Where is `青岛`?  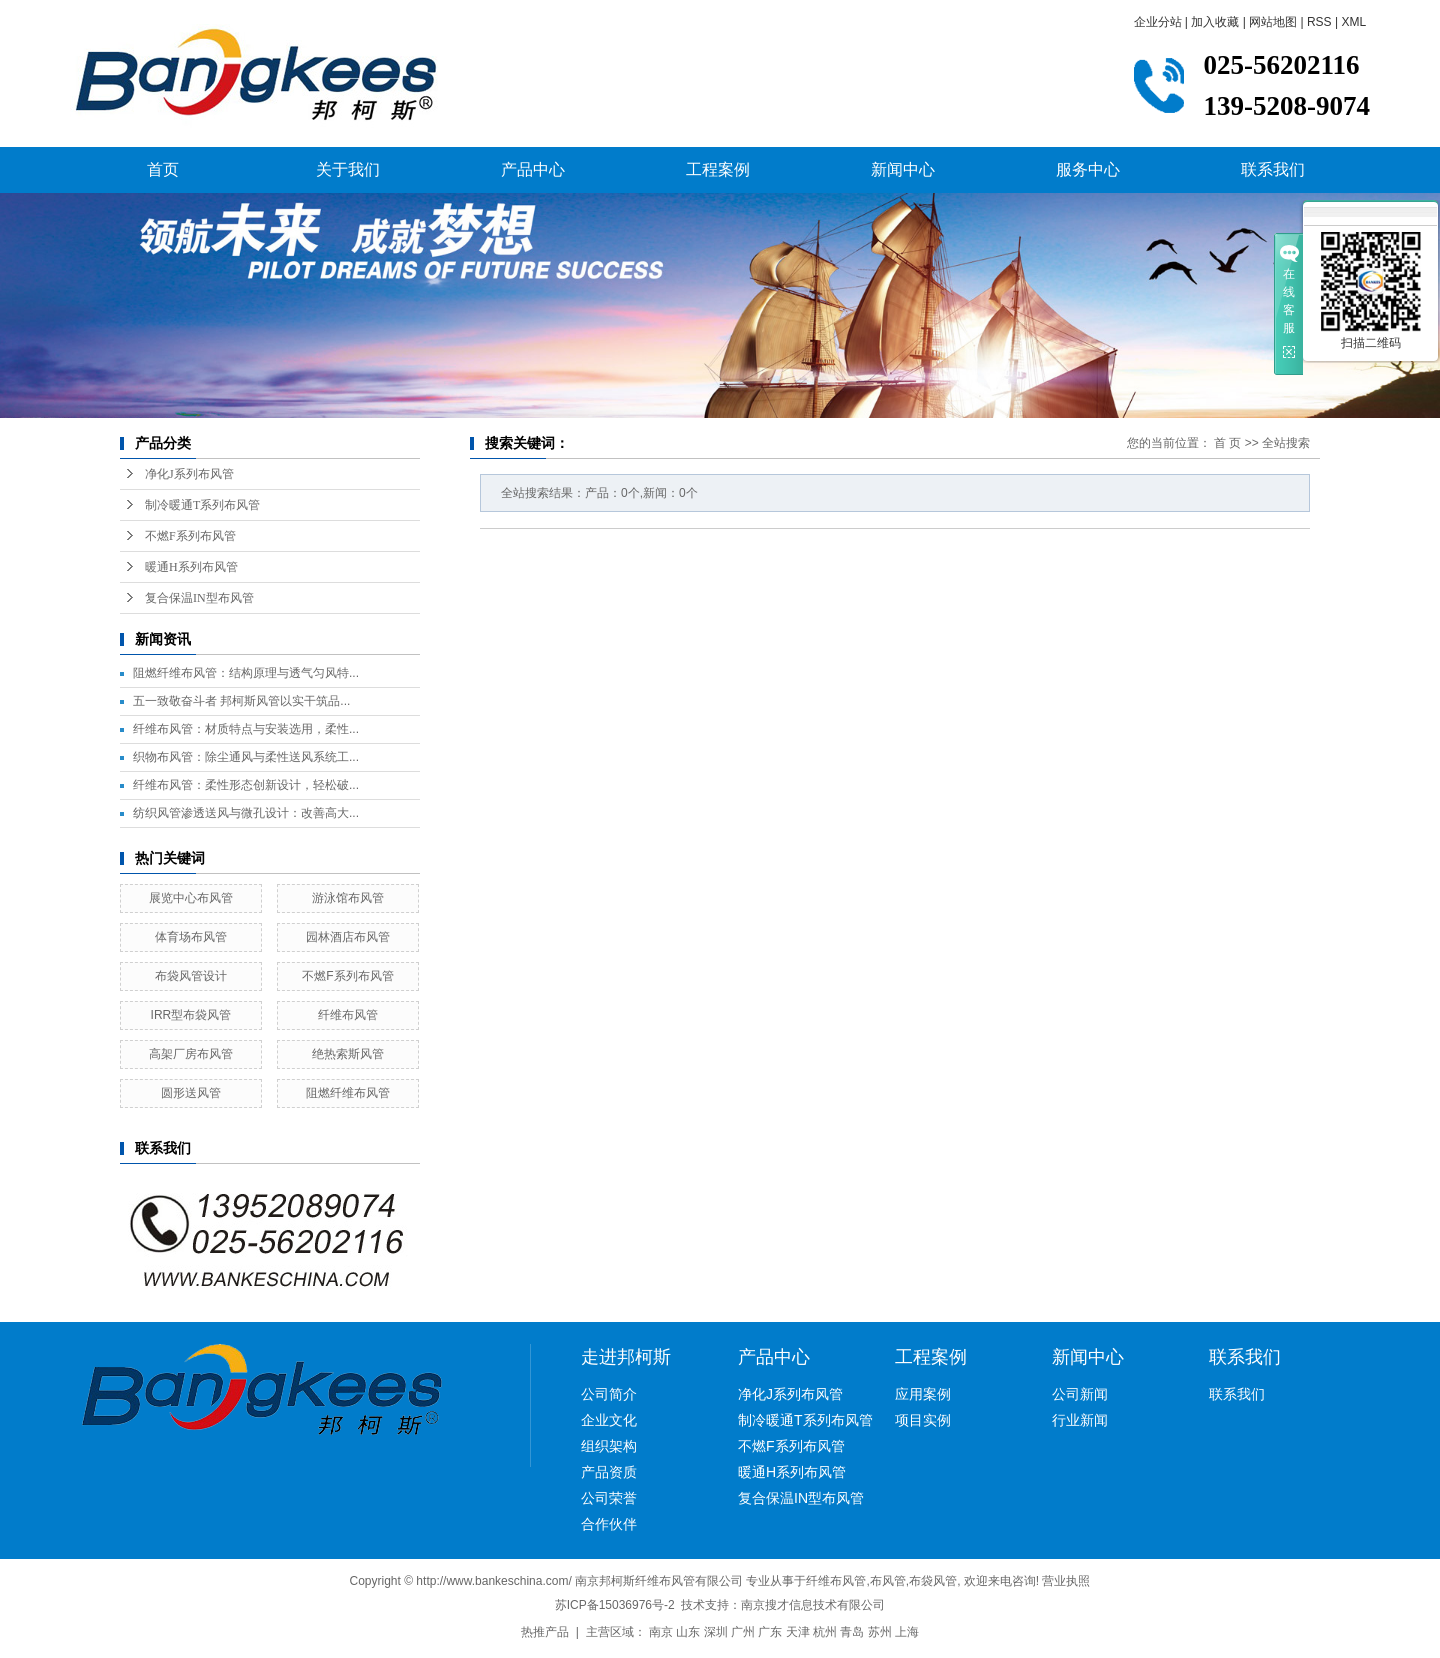 青岛 is located at coordinates (852, 1632).